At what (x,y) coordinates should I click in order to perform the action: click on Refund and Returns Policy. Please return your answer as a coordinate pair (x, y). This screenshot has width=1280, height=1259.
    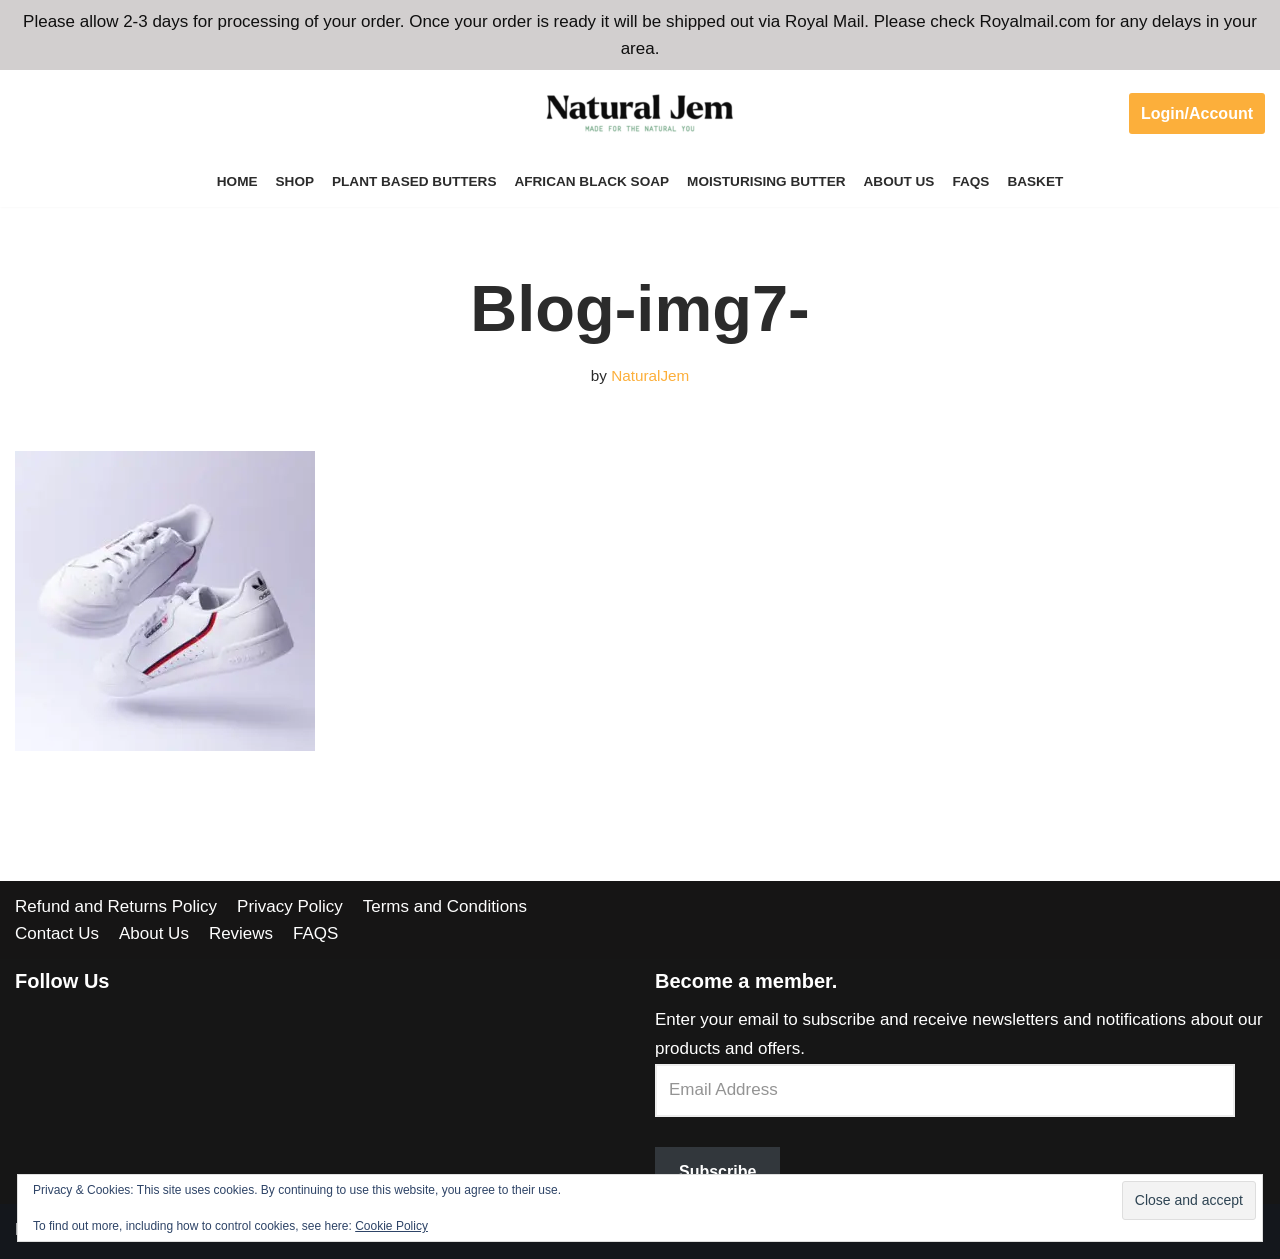
    Looking at the image, I should click on (116, 906).